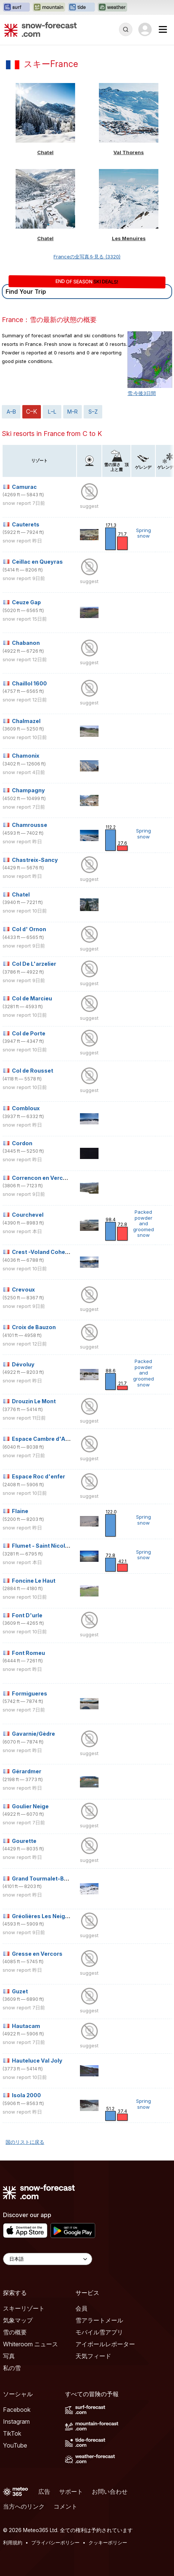  Describe the element at coordinates (33, 1733) in the screenshot. I see `Gavarnie/Gèdre` at that location.